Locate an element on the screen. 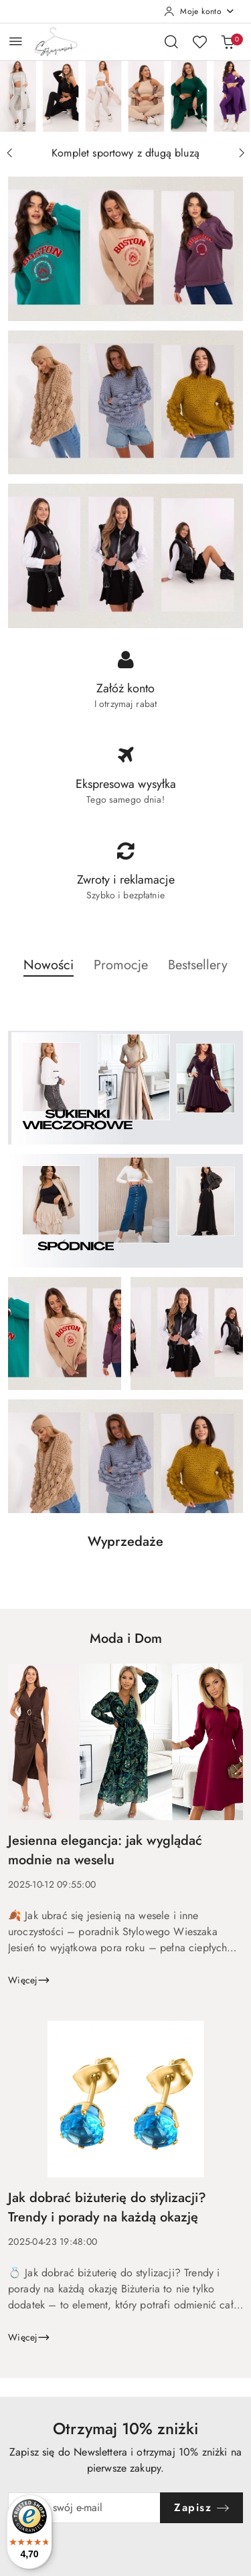  [Moje konto] is located at coordinates (199, 11).